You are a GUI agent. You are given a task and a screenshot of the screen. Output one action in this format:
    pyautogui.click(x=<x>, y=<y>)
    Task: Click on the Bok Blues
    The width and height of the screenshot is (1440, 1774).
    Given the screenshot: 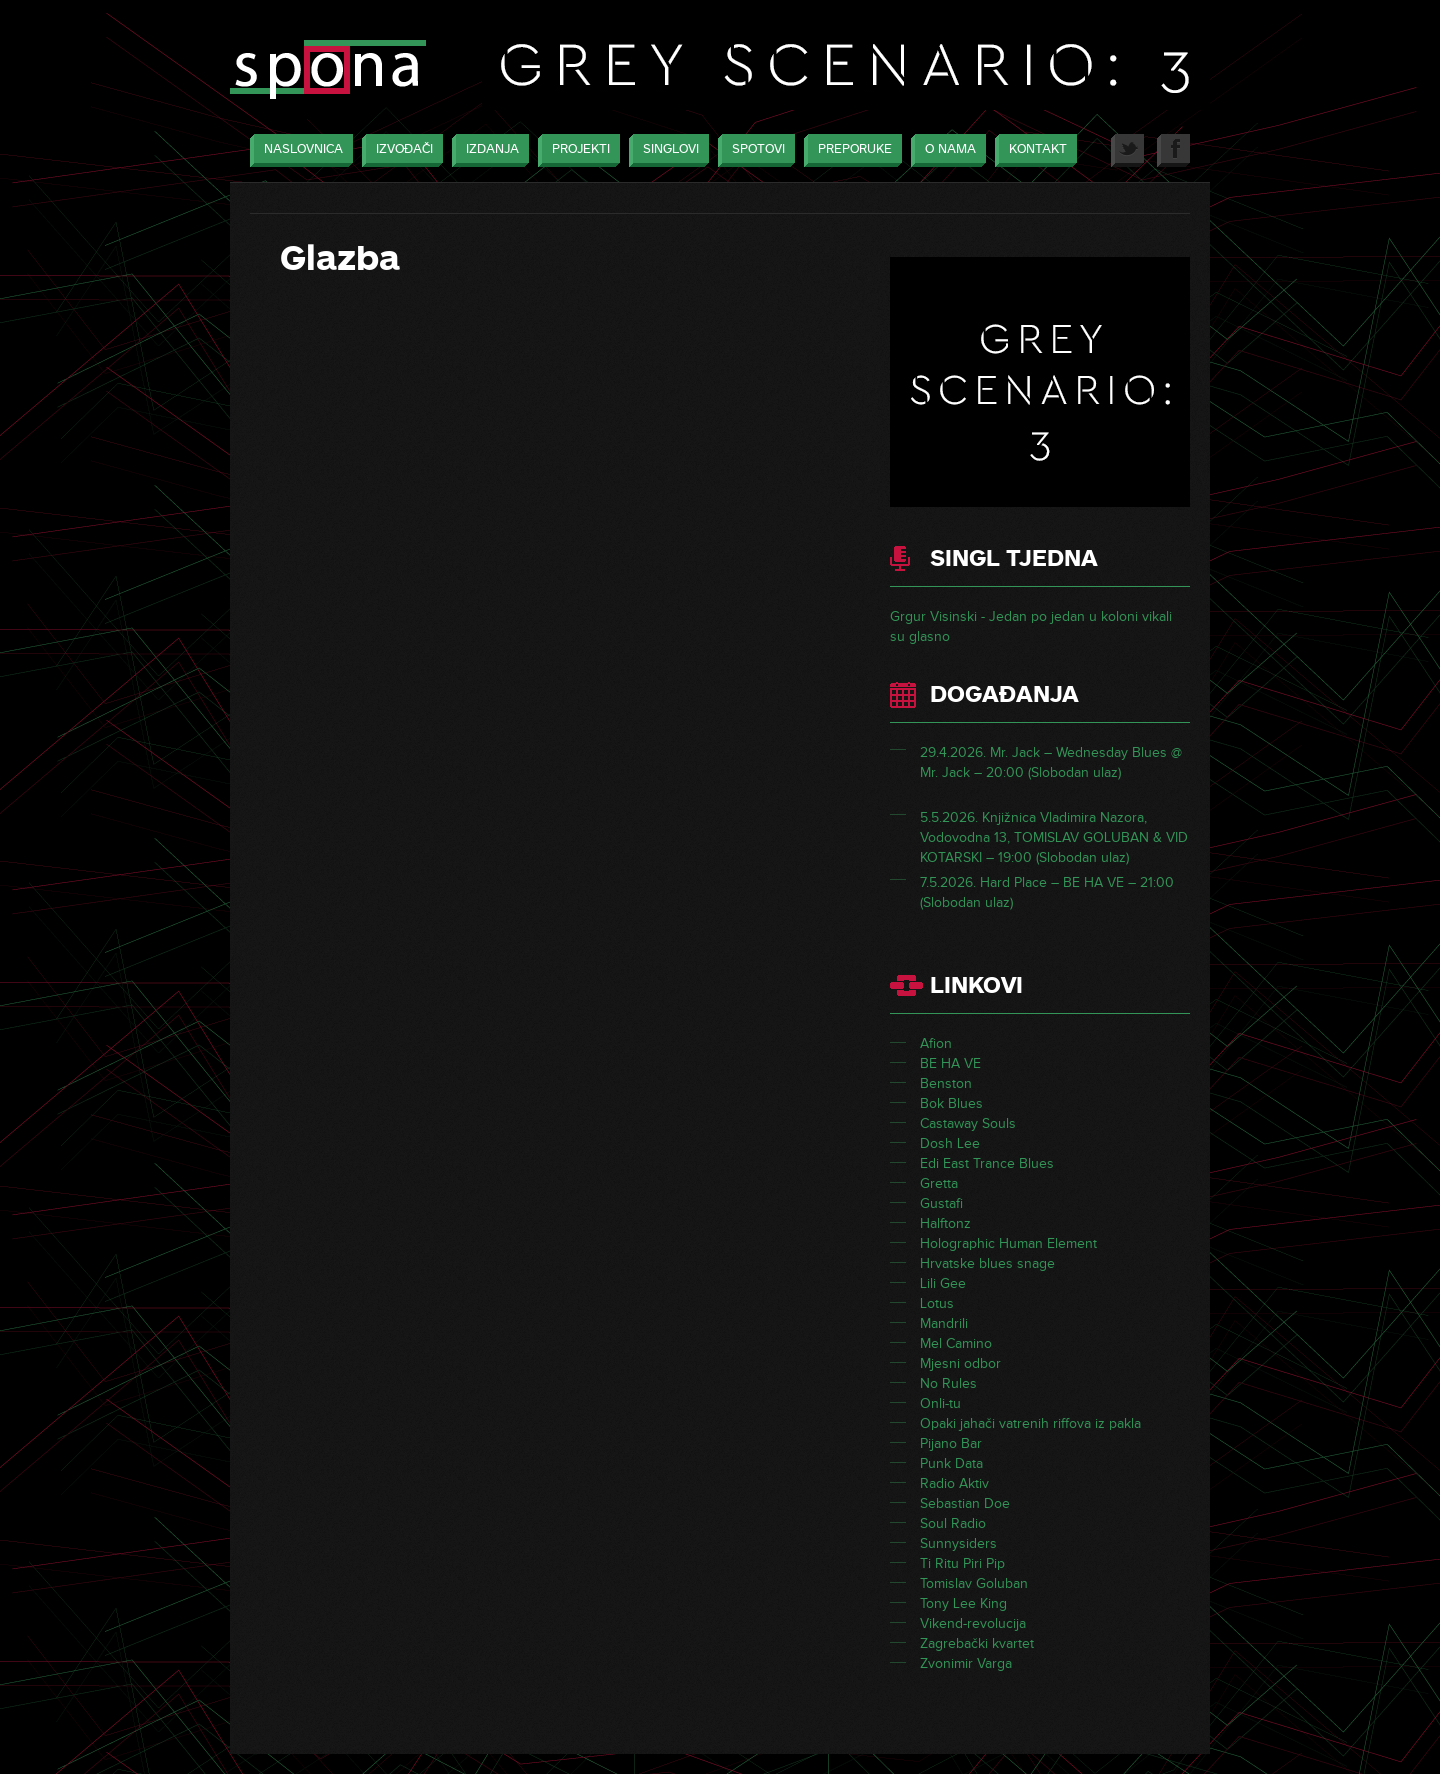 What is the action you would take?
    pyautogui.click(x=951, y=1103)
    